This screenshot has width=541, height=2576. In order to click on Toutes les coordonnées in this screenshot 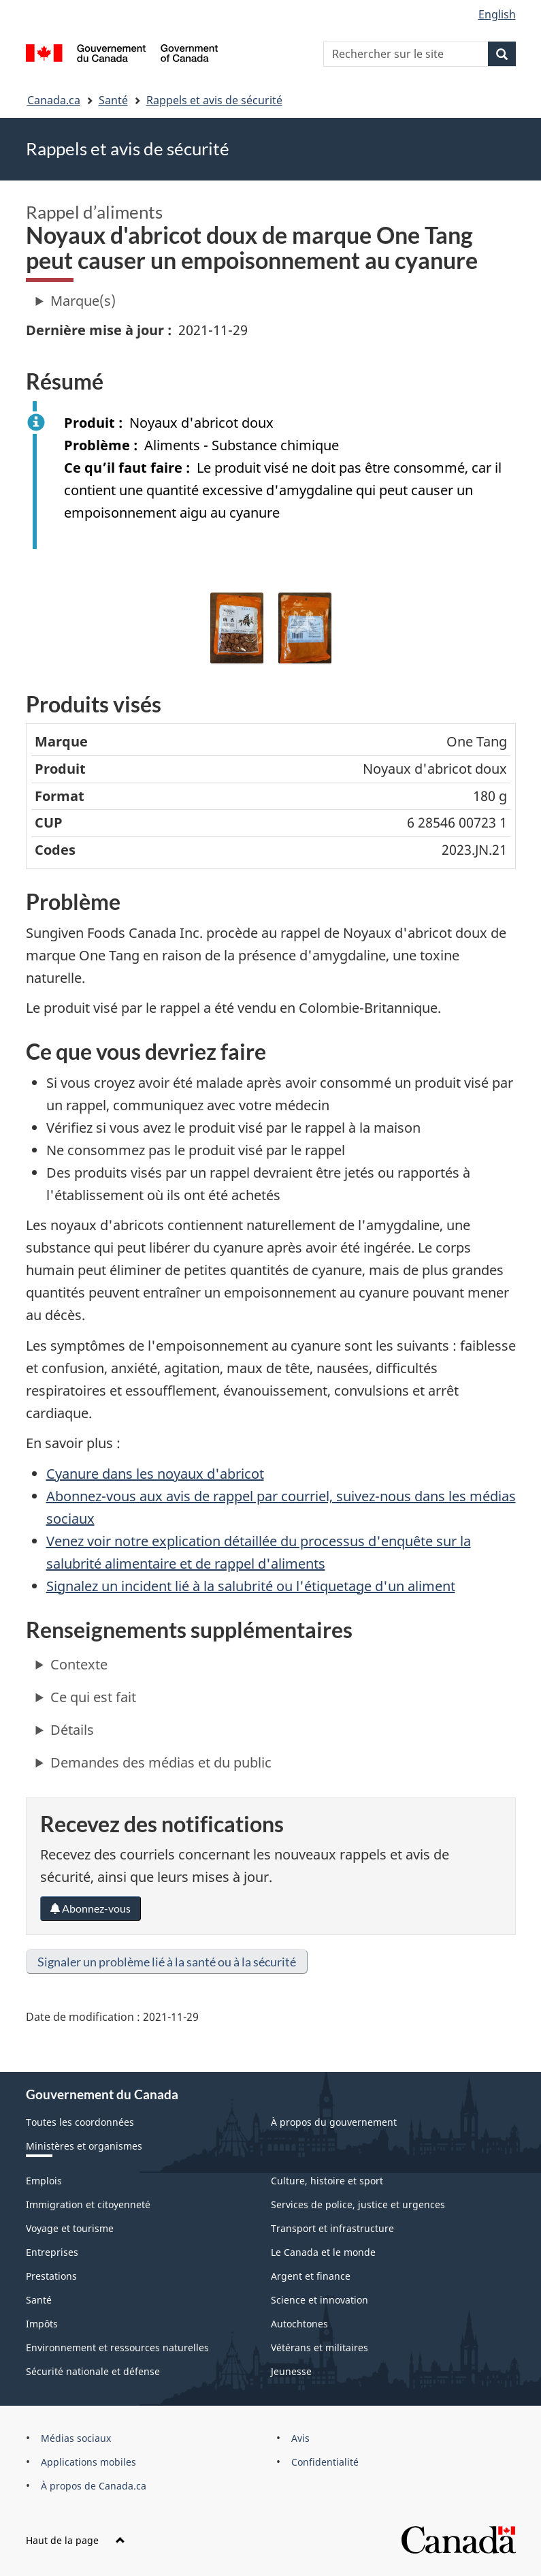, I will do `click(80, 2122)`.